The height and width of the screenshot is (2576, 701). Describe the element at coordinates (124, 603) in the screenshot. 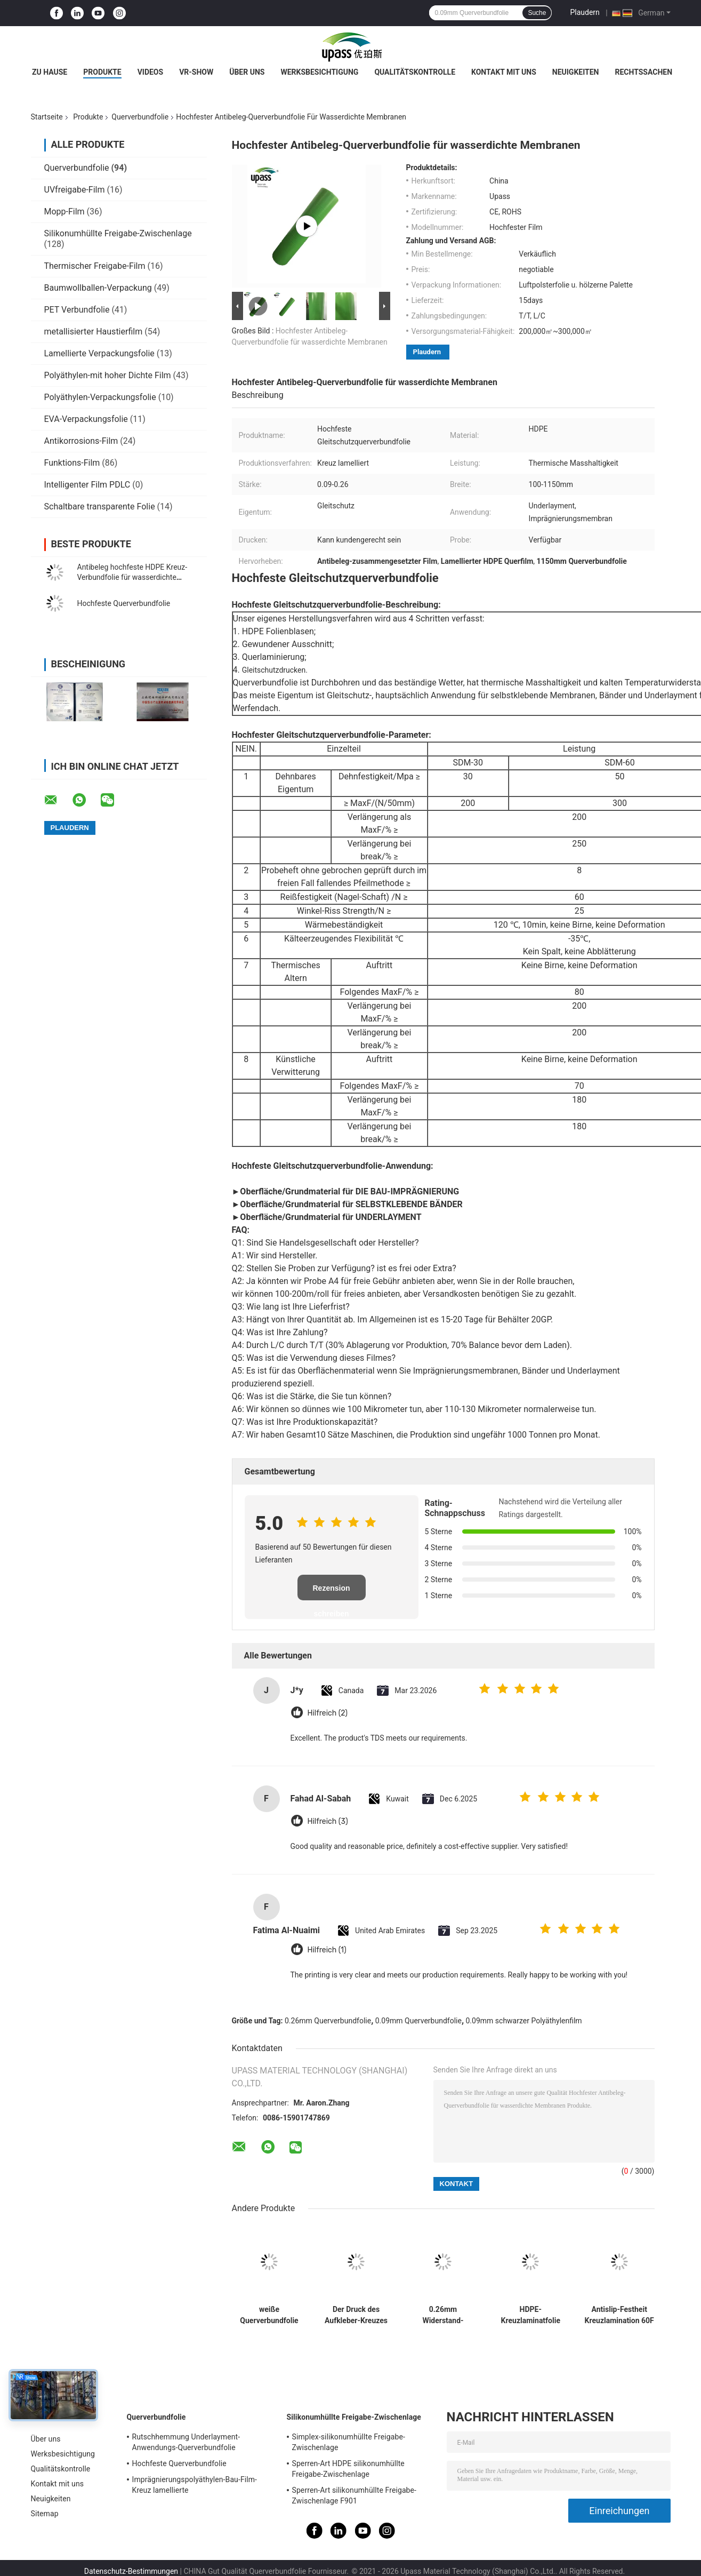

I see `Hochfeste Querverbundfolie` at that location.